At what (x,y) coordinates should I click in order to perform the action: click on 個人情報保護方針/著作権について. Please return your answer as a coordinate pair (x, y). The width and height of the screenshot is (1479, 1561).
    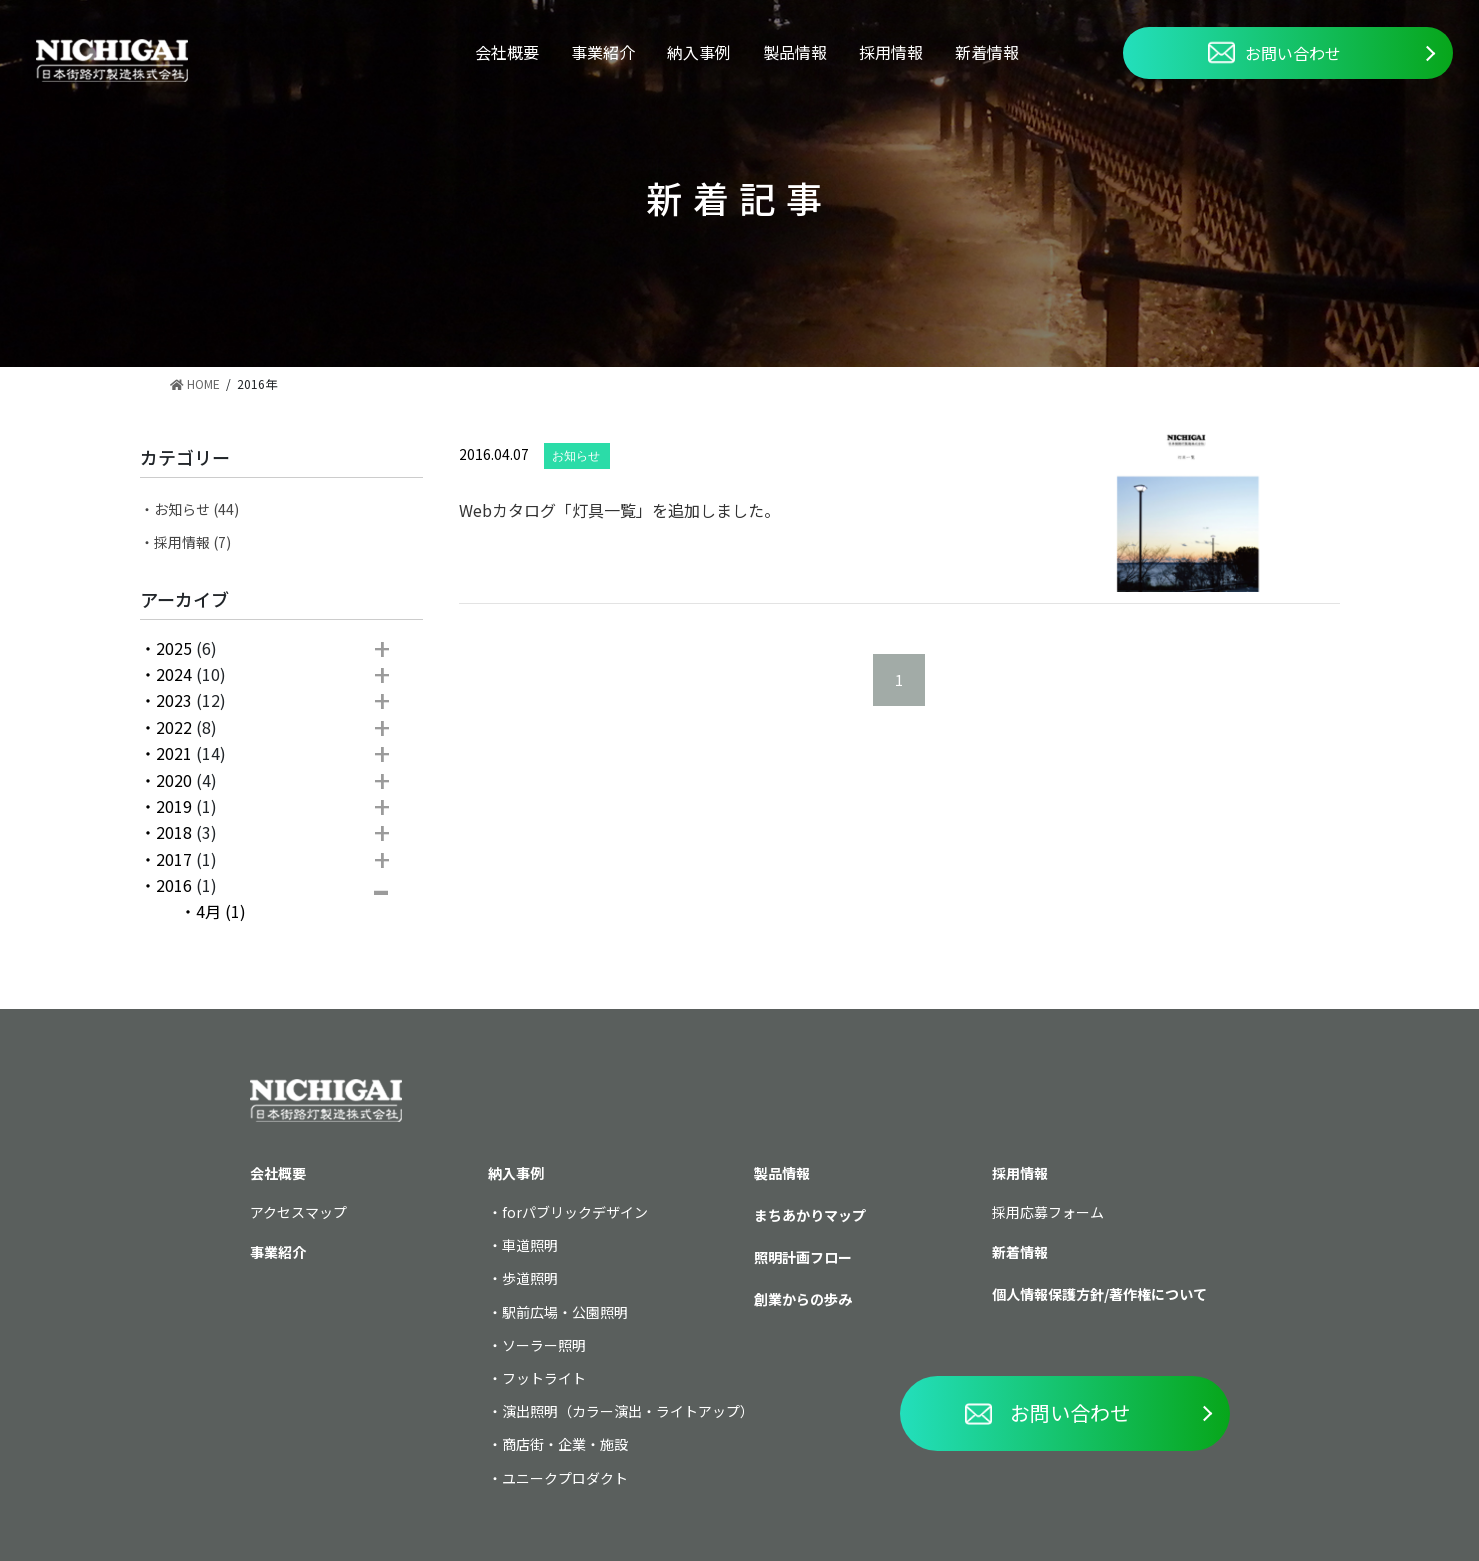
    Looking at the image, I should click on (1099, 1294).